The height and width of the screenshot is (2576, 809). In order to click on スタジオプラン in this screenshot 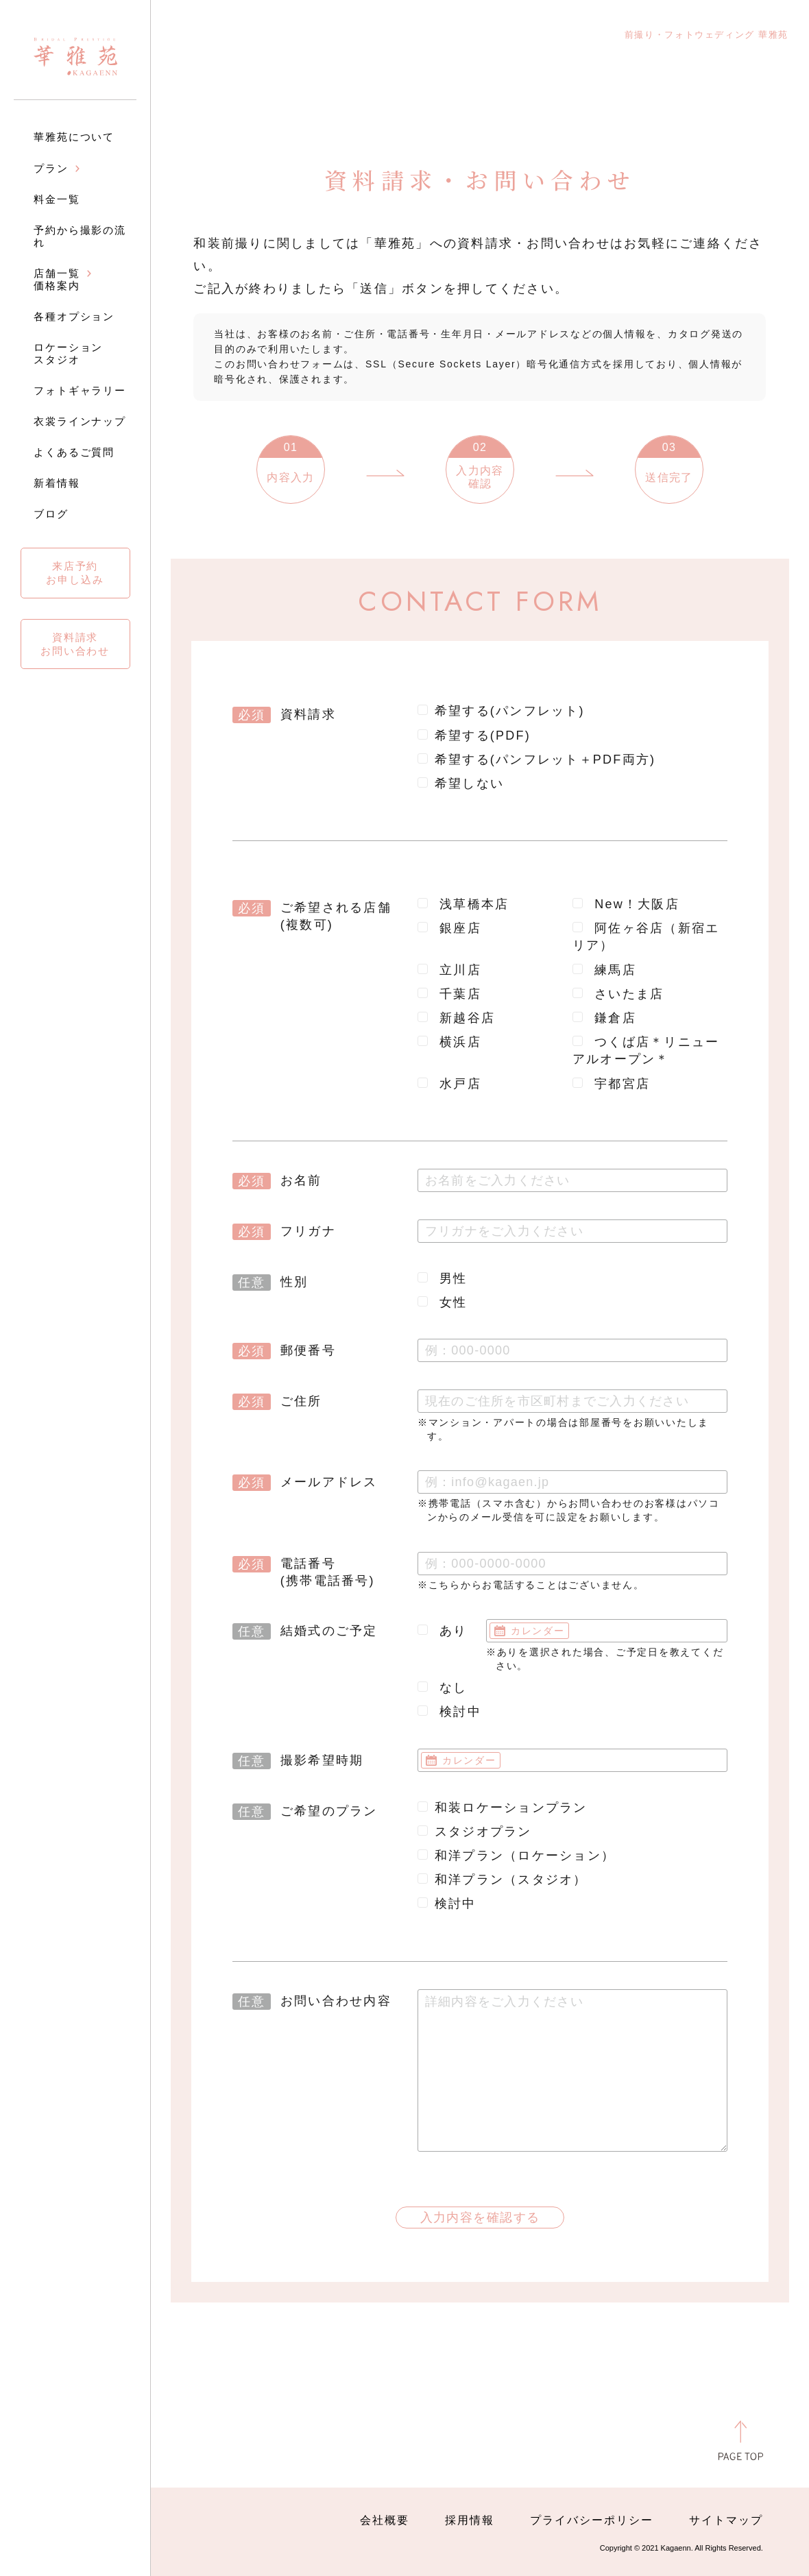, I will do `click(475, 1831)`.